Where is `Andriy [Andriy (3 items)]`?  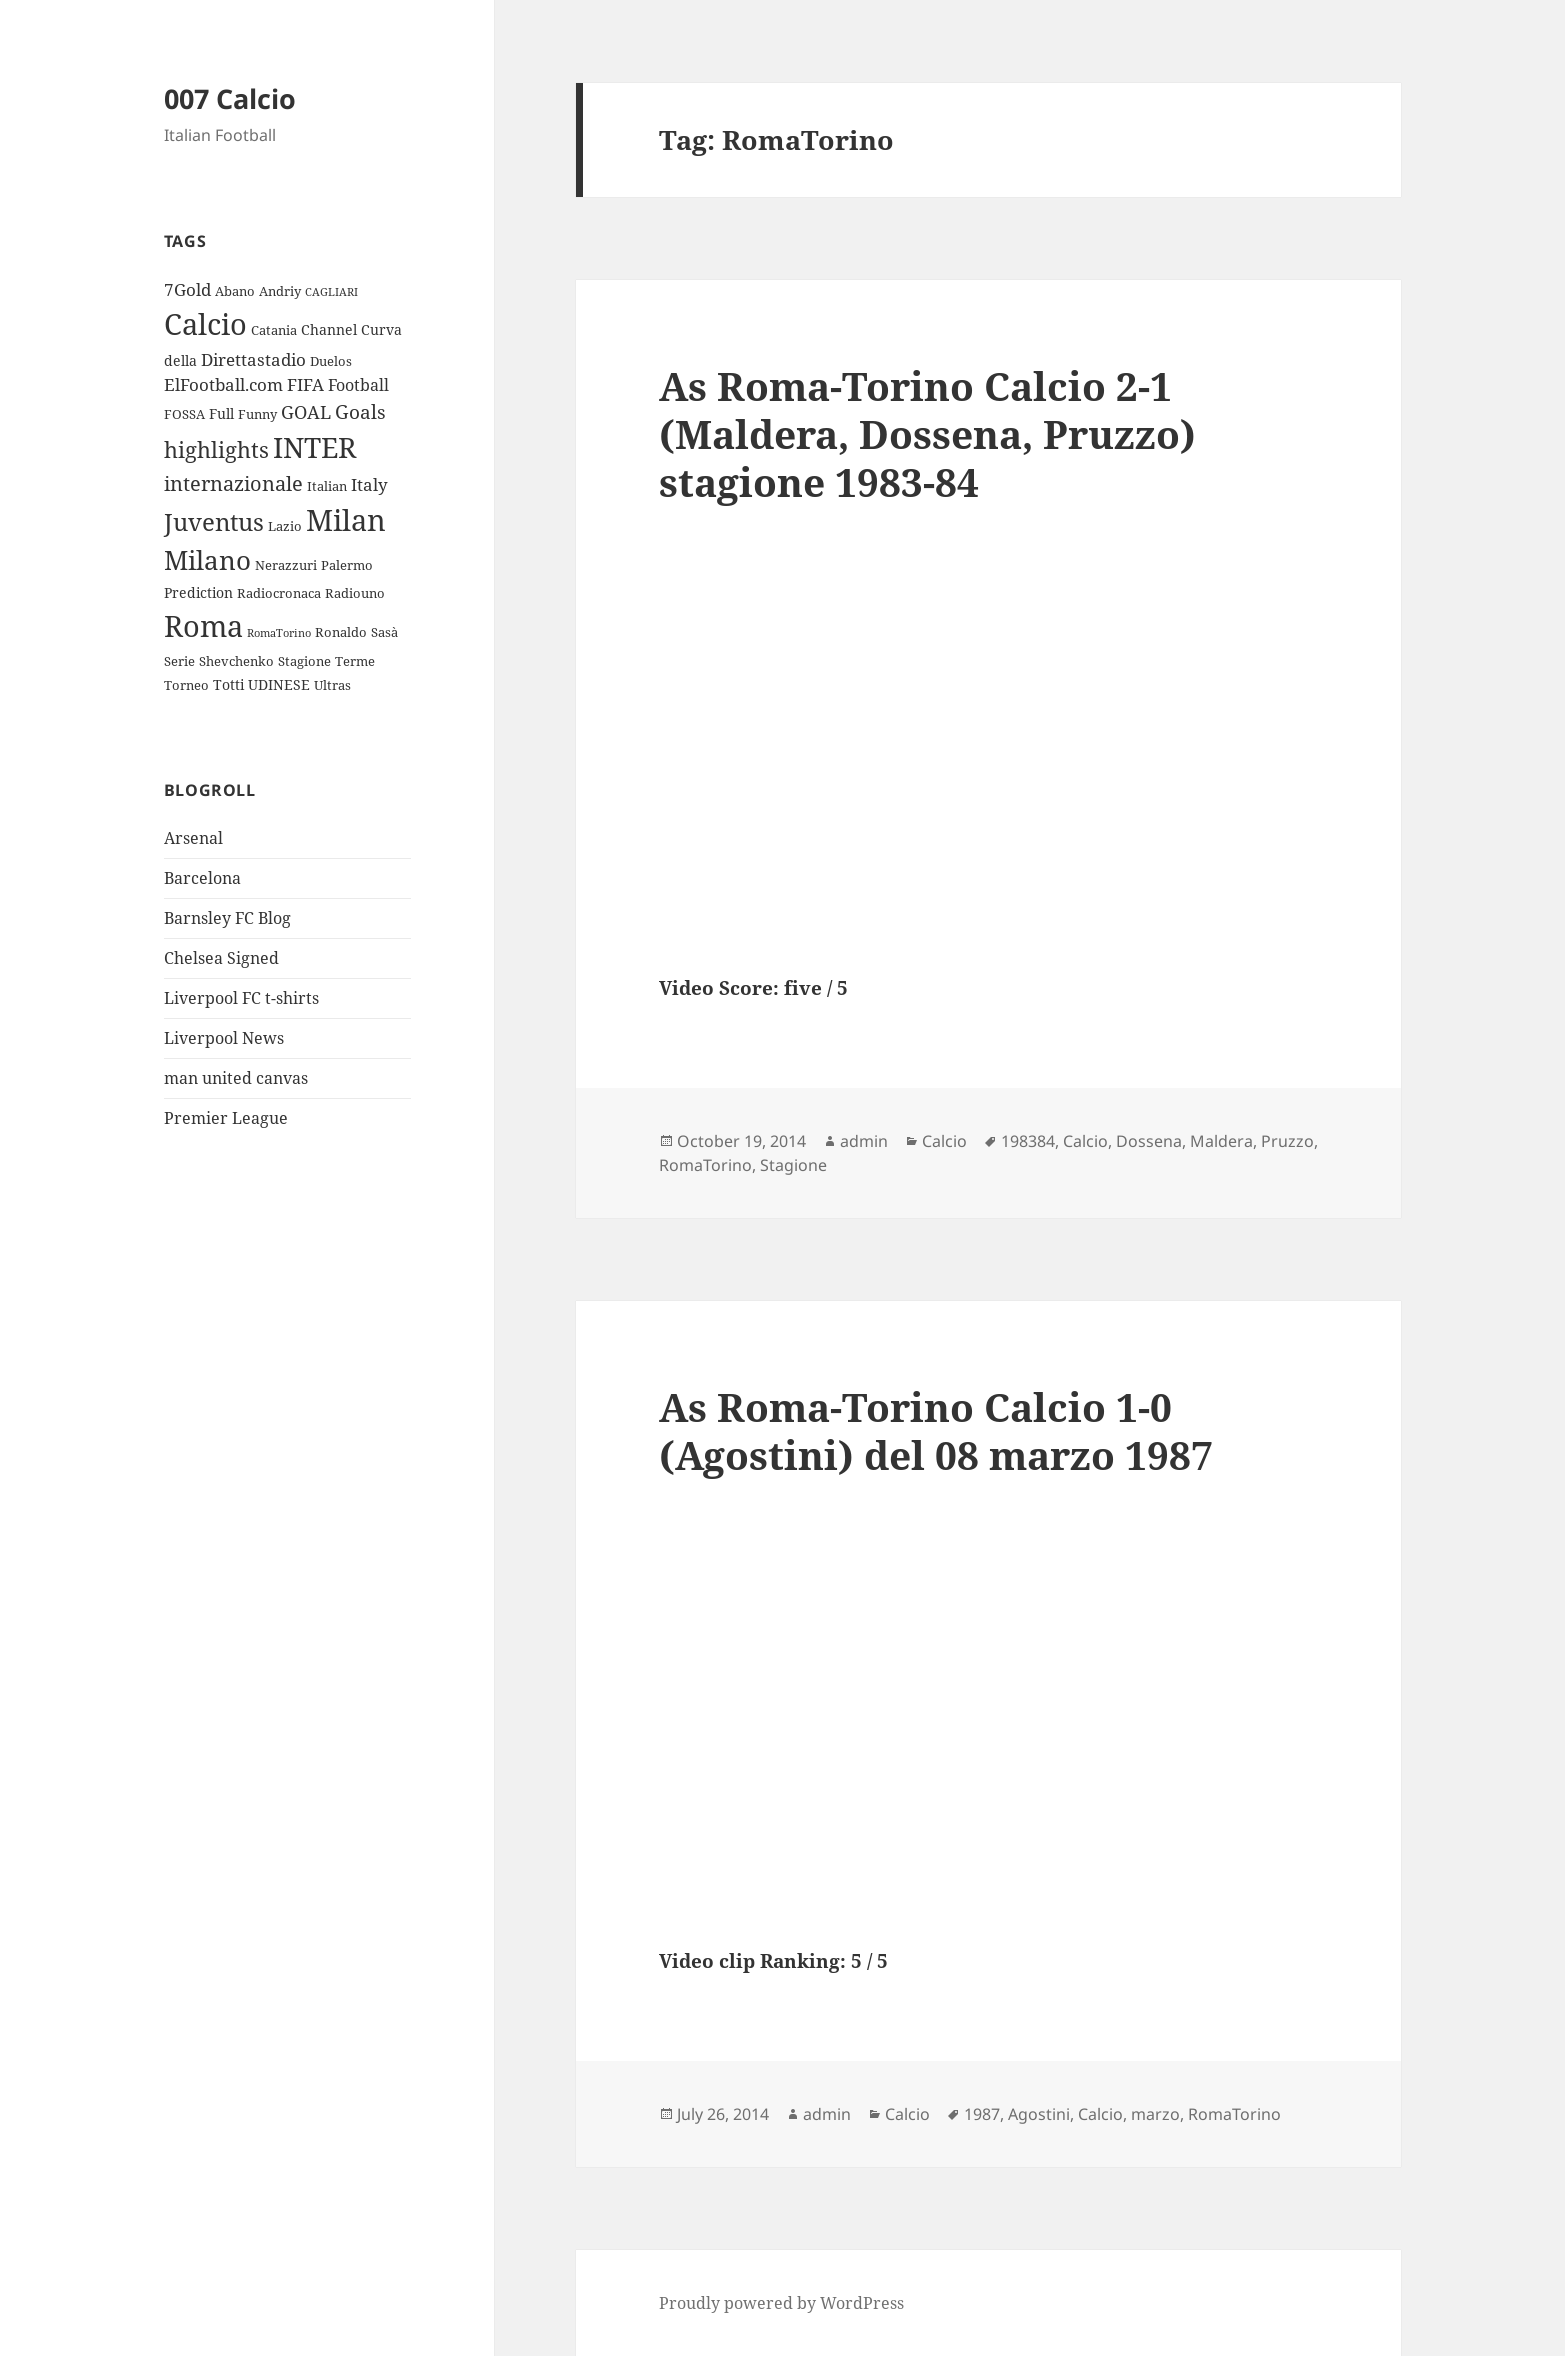 Andriy [Andriy (3 items)] is located at coordinates (280, 291).